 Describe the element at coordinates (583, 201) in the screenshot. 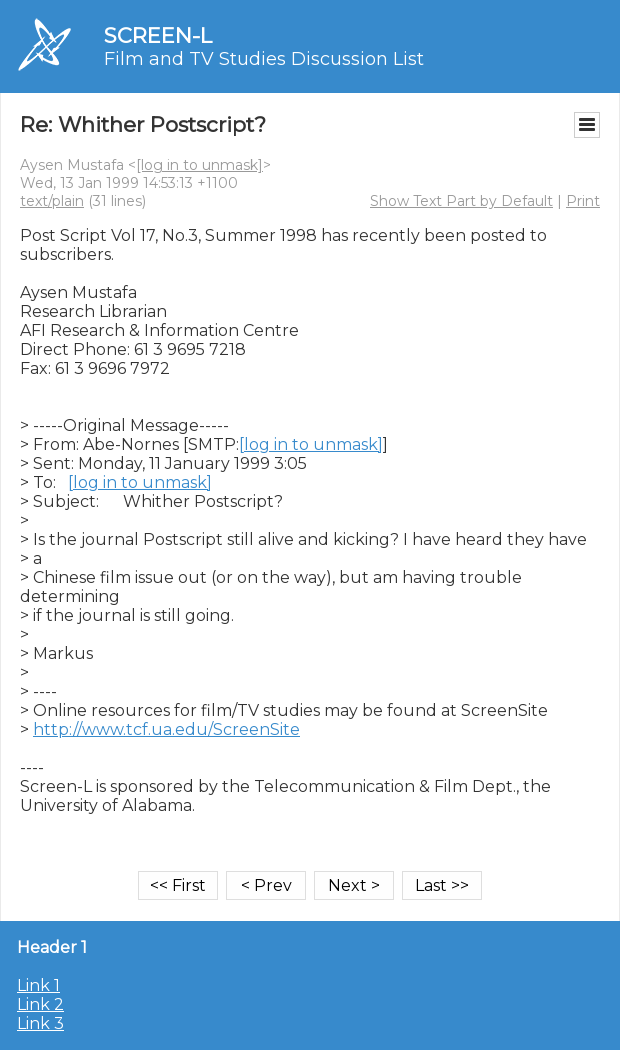

I see `Print` at that location.